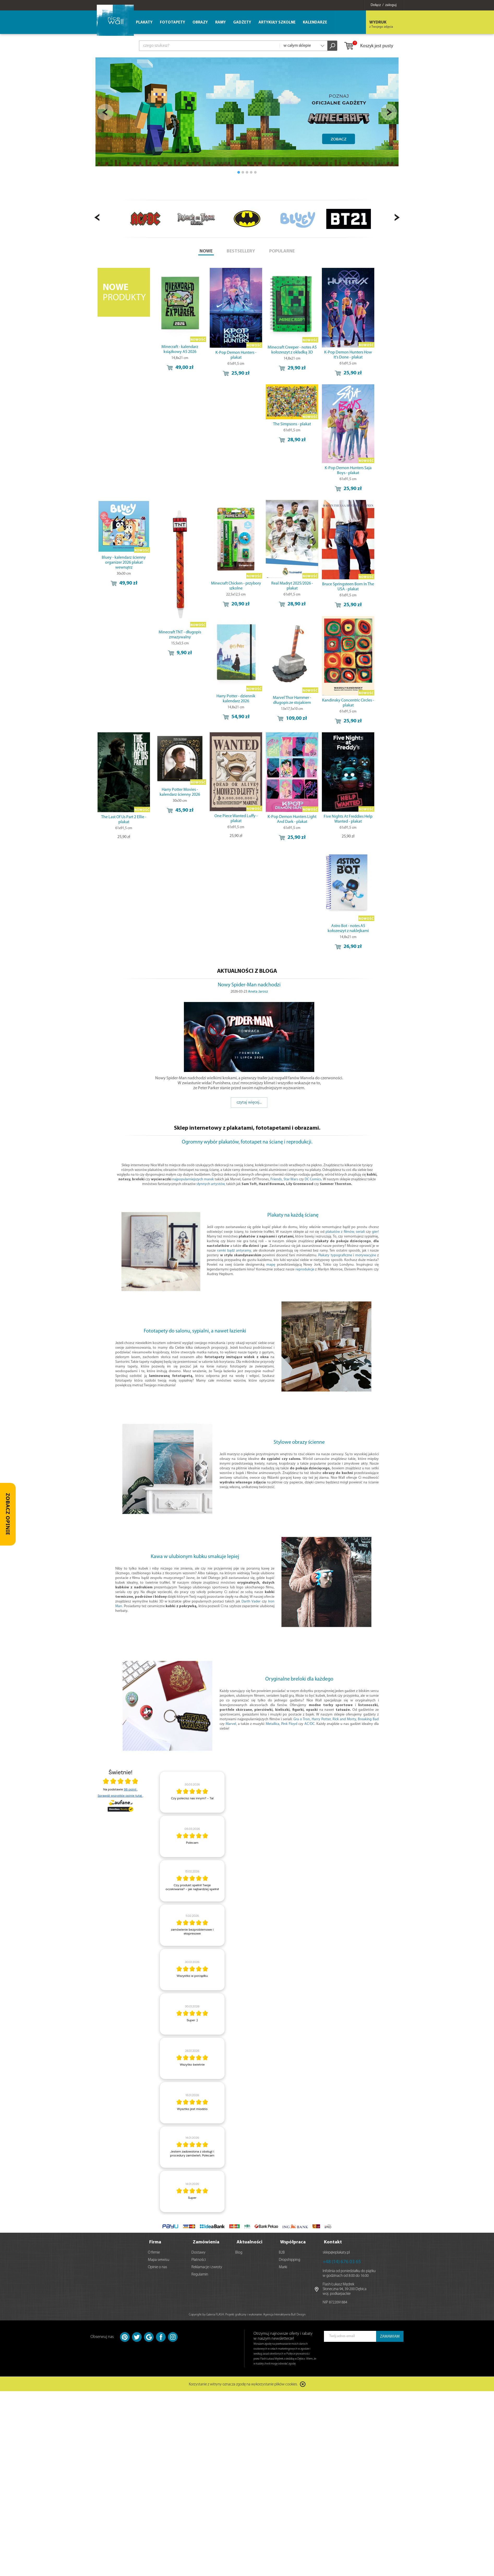 The image size is (494, 2576). I want to click on Dropshipping, so click(289, 2258).